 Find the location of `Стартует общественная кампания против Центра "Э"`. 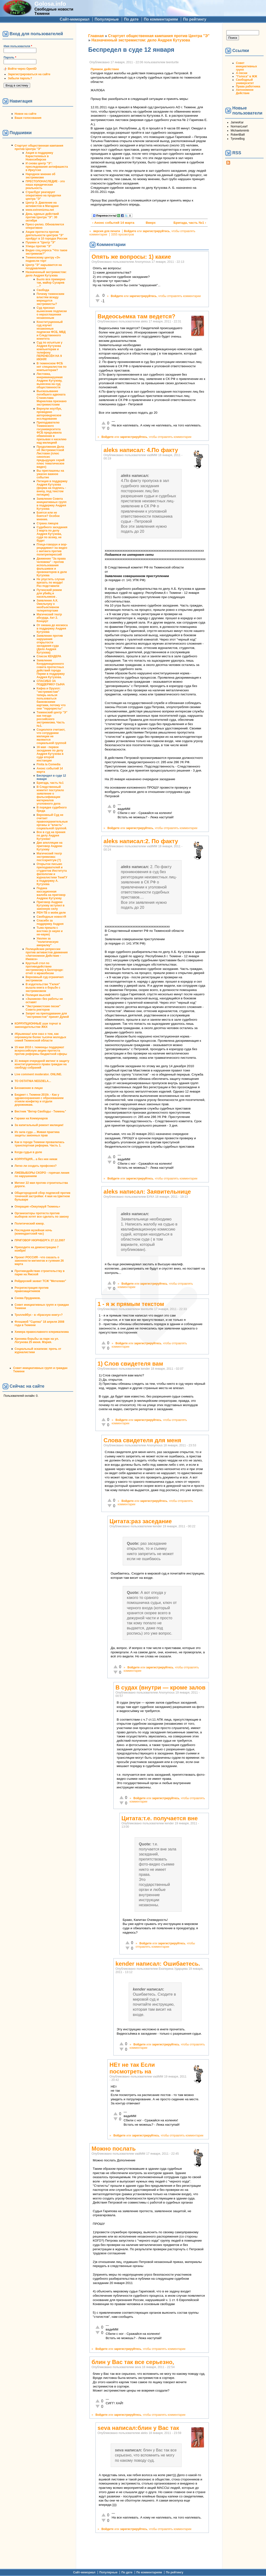

Стартует общественная кампания против Центра "Э" is located at coordinates (39, 147).